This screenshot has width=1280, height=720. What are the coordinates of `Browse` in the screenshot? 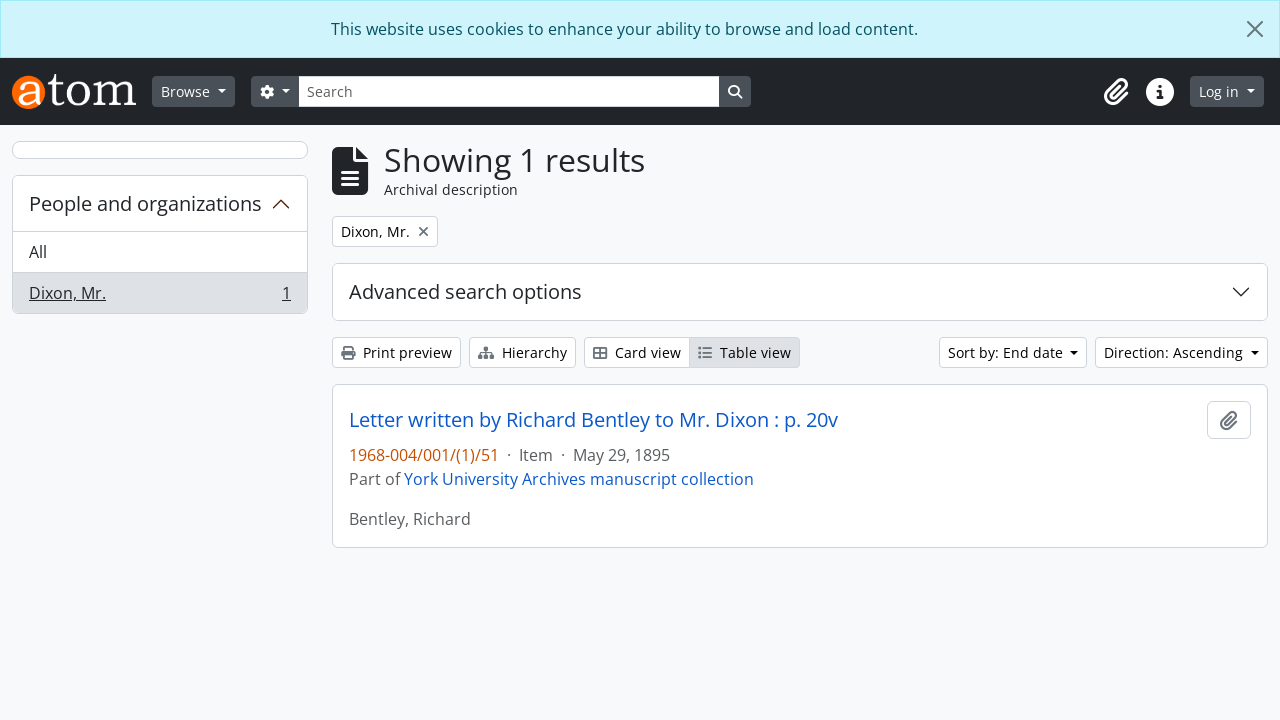 It's located at (187, 91).